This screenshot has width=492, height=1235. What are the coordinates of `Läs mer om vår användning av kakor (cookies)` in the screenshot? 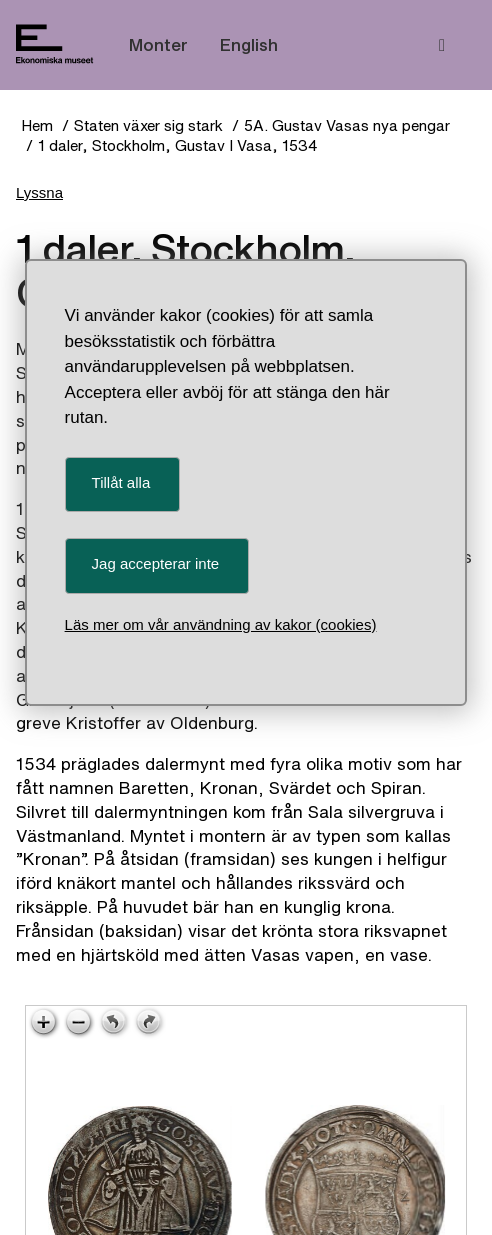 It's located at (221, 624).